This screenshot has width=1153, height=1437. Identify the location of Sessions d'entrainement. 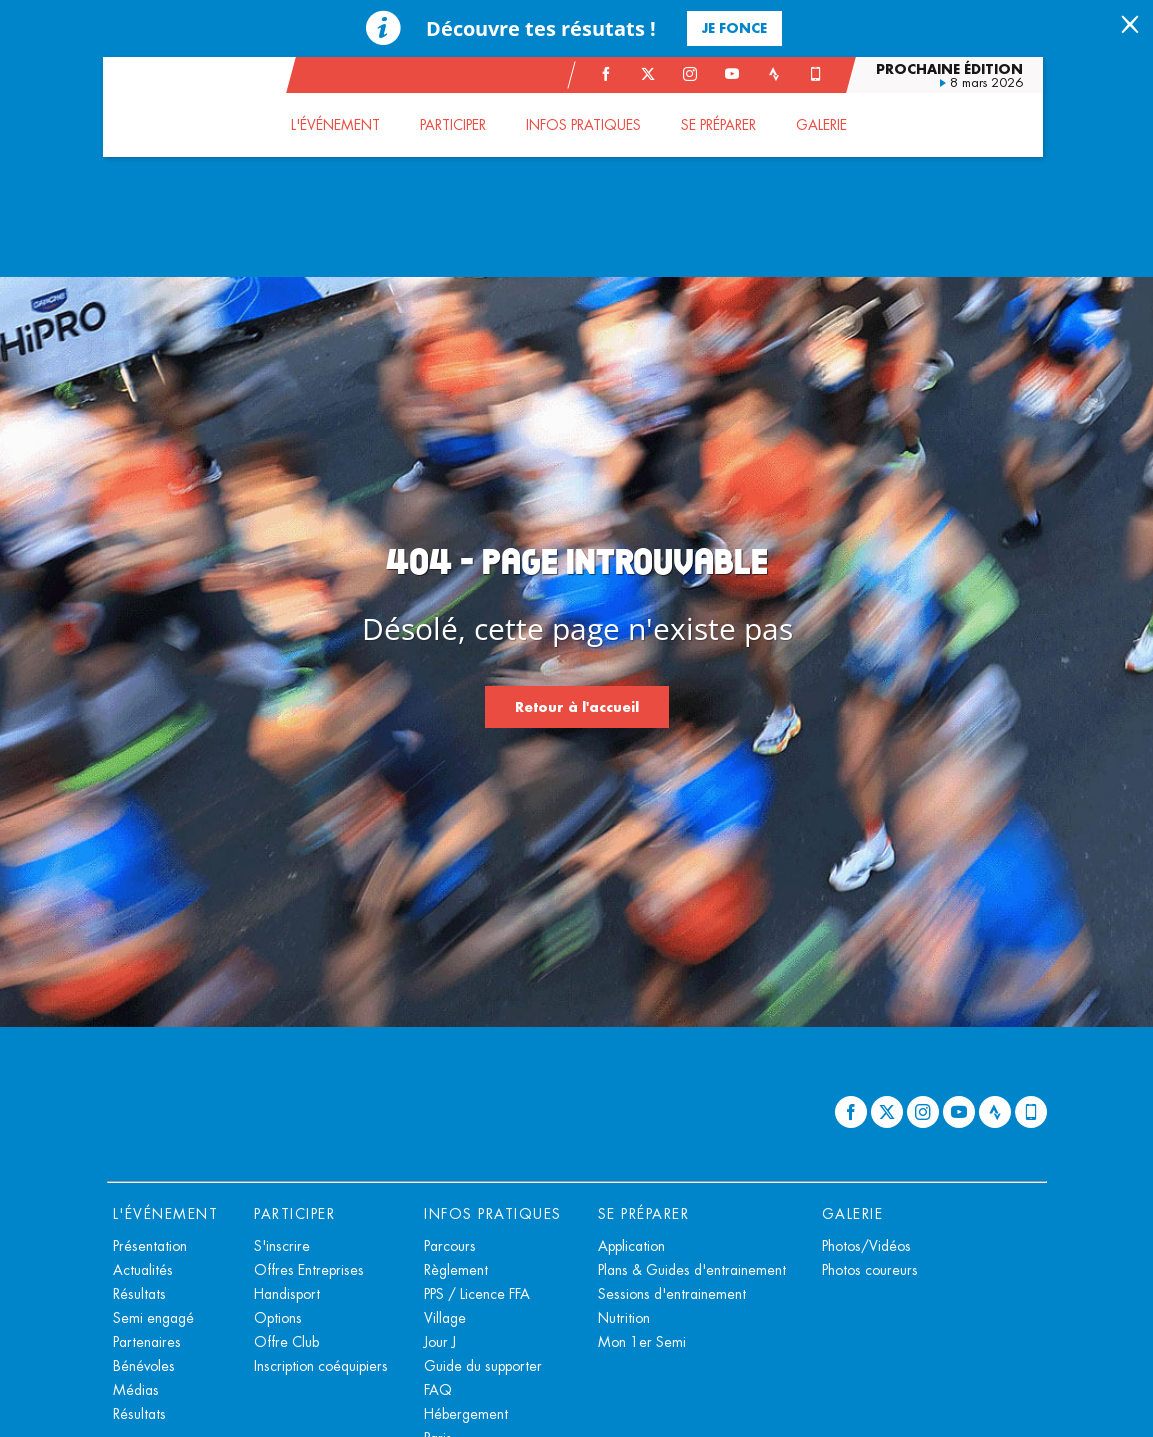
(672, 1294).